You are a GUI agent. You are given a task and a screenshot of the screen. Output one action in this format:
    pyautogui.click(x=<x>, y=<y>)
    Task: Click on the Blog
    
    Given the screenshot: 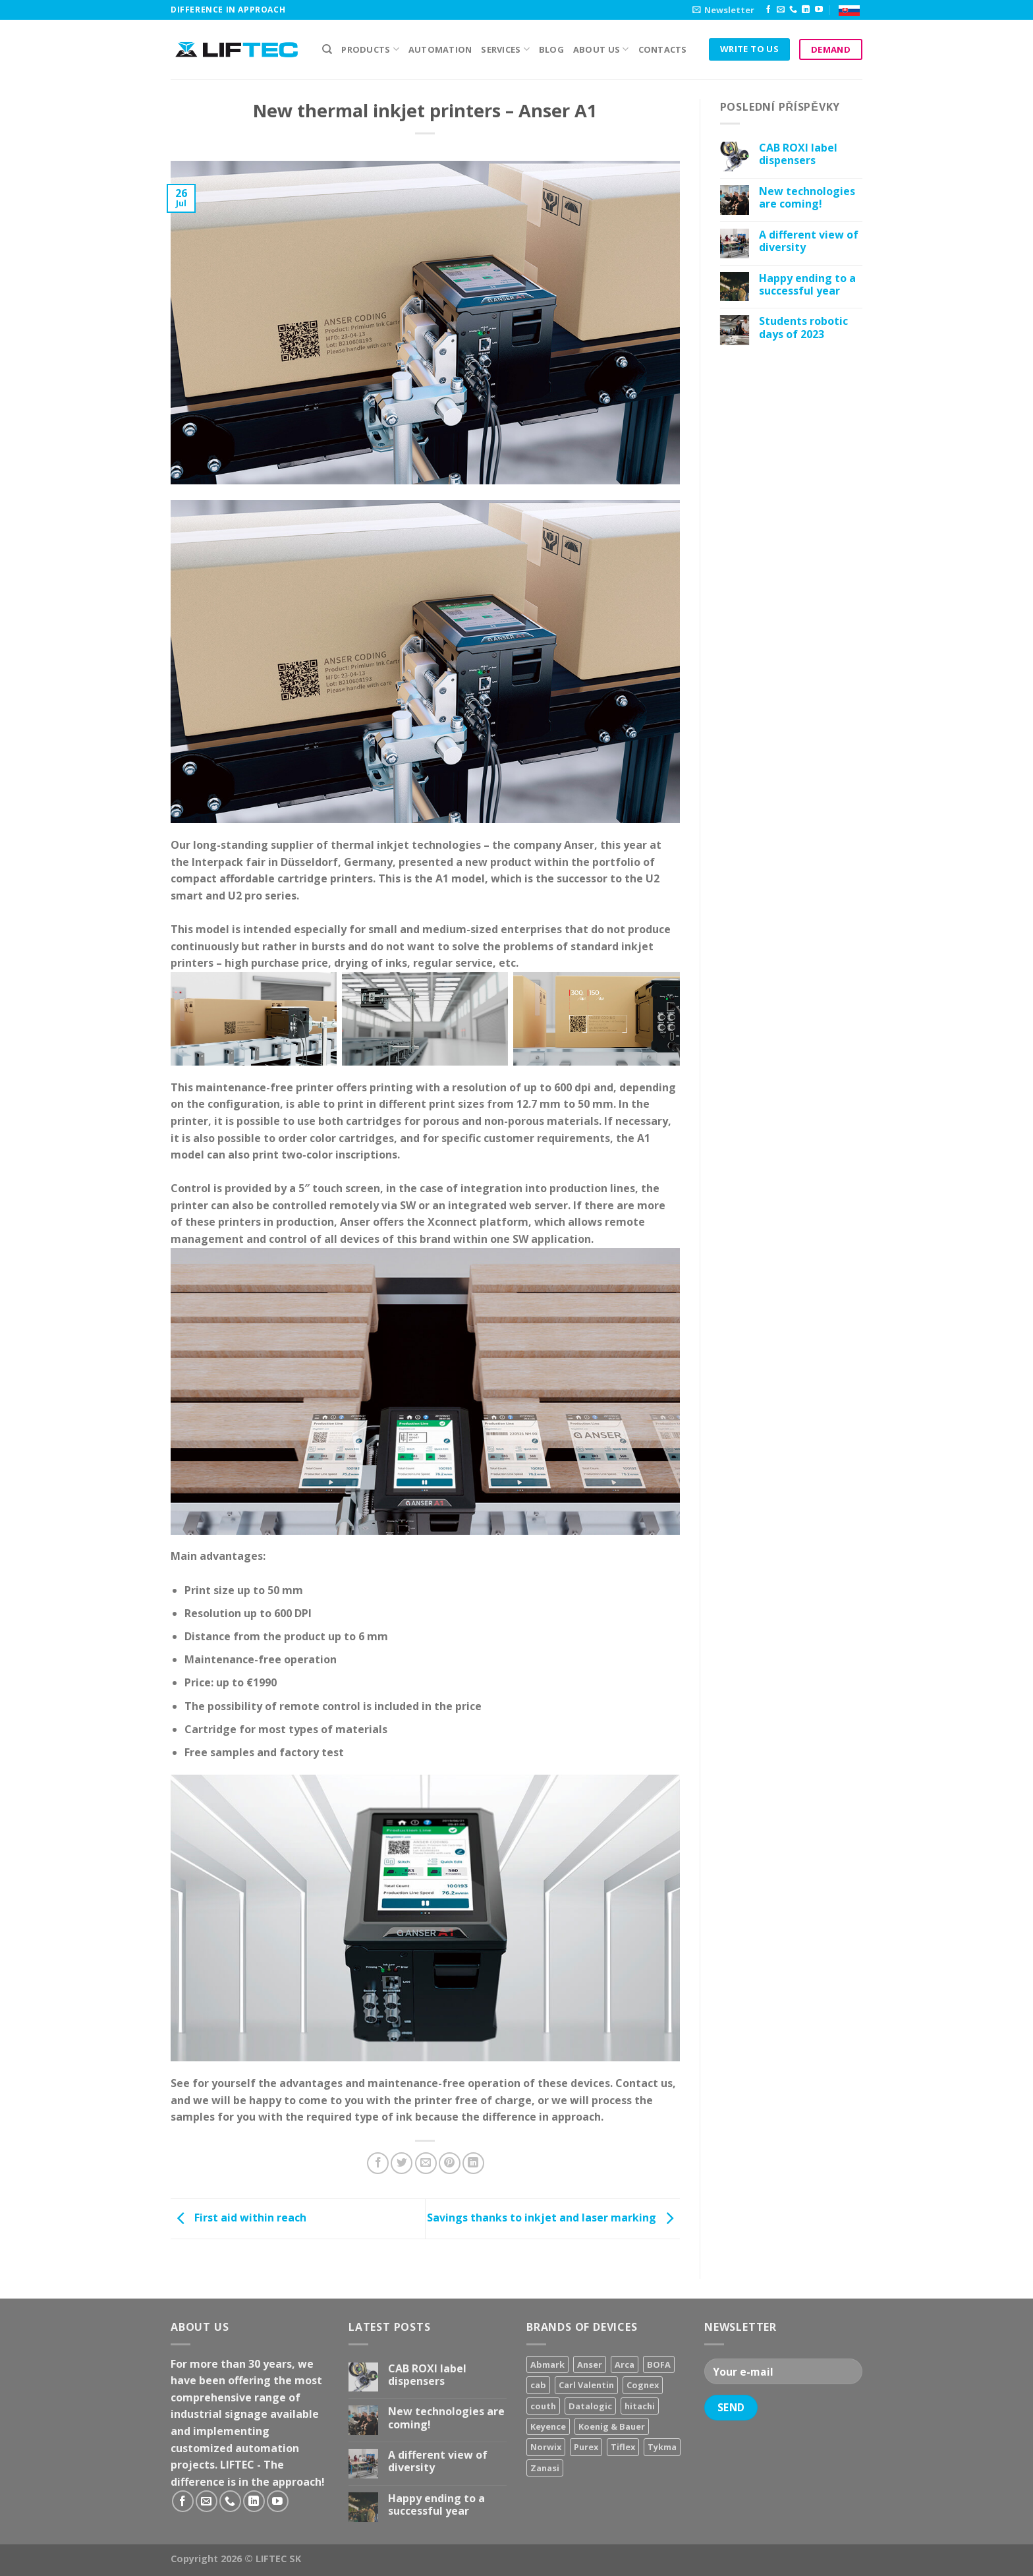 What is the action you would take?
    pyautogui.click(x=551, y=49)
    